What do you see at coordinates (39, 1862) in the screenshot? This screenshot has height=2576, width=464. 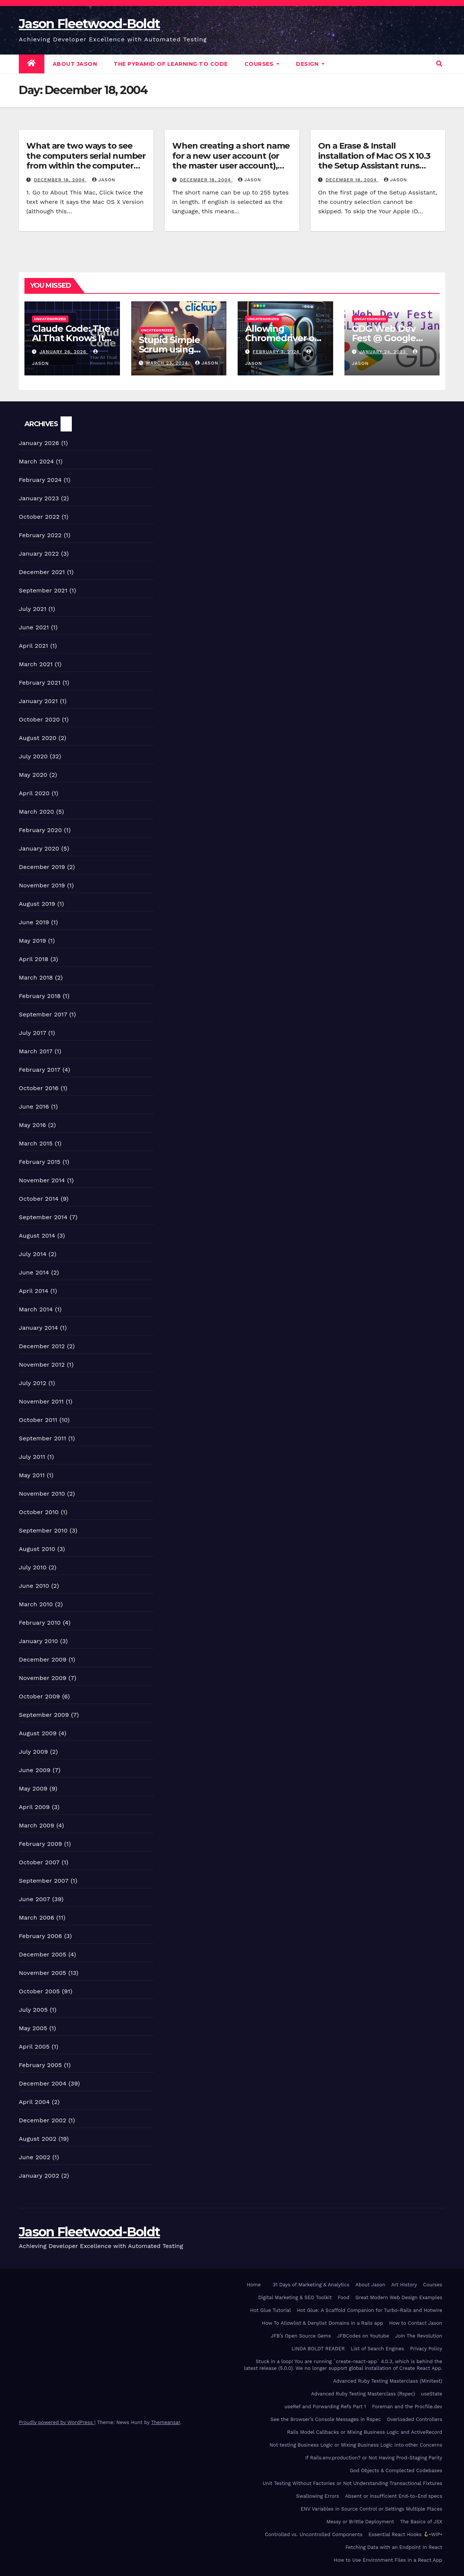 I see `October 2007` at bounding box center [39, 1862].